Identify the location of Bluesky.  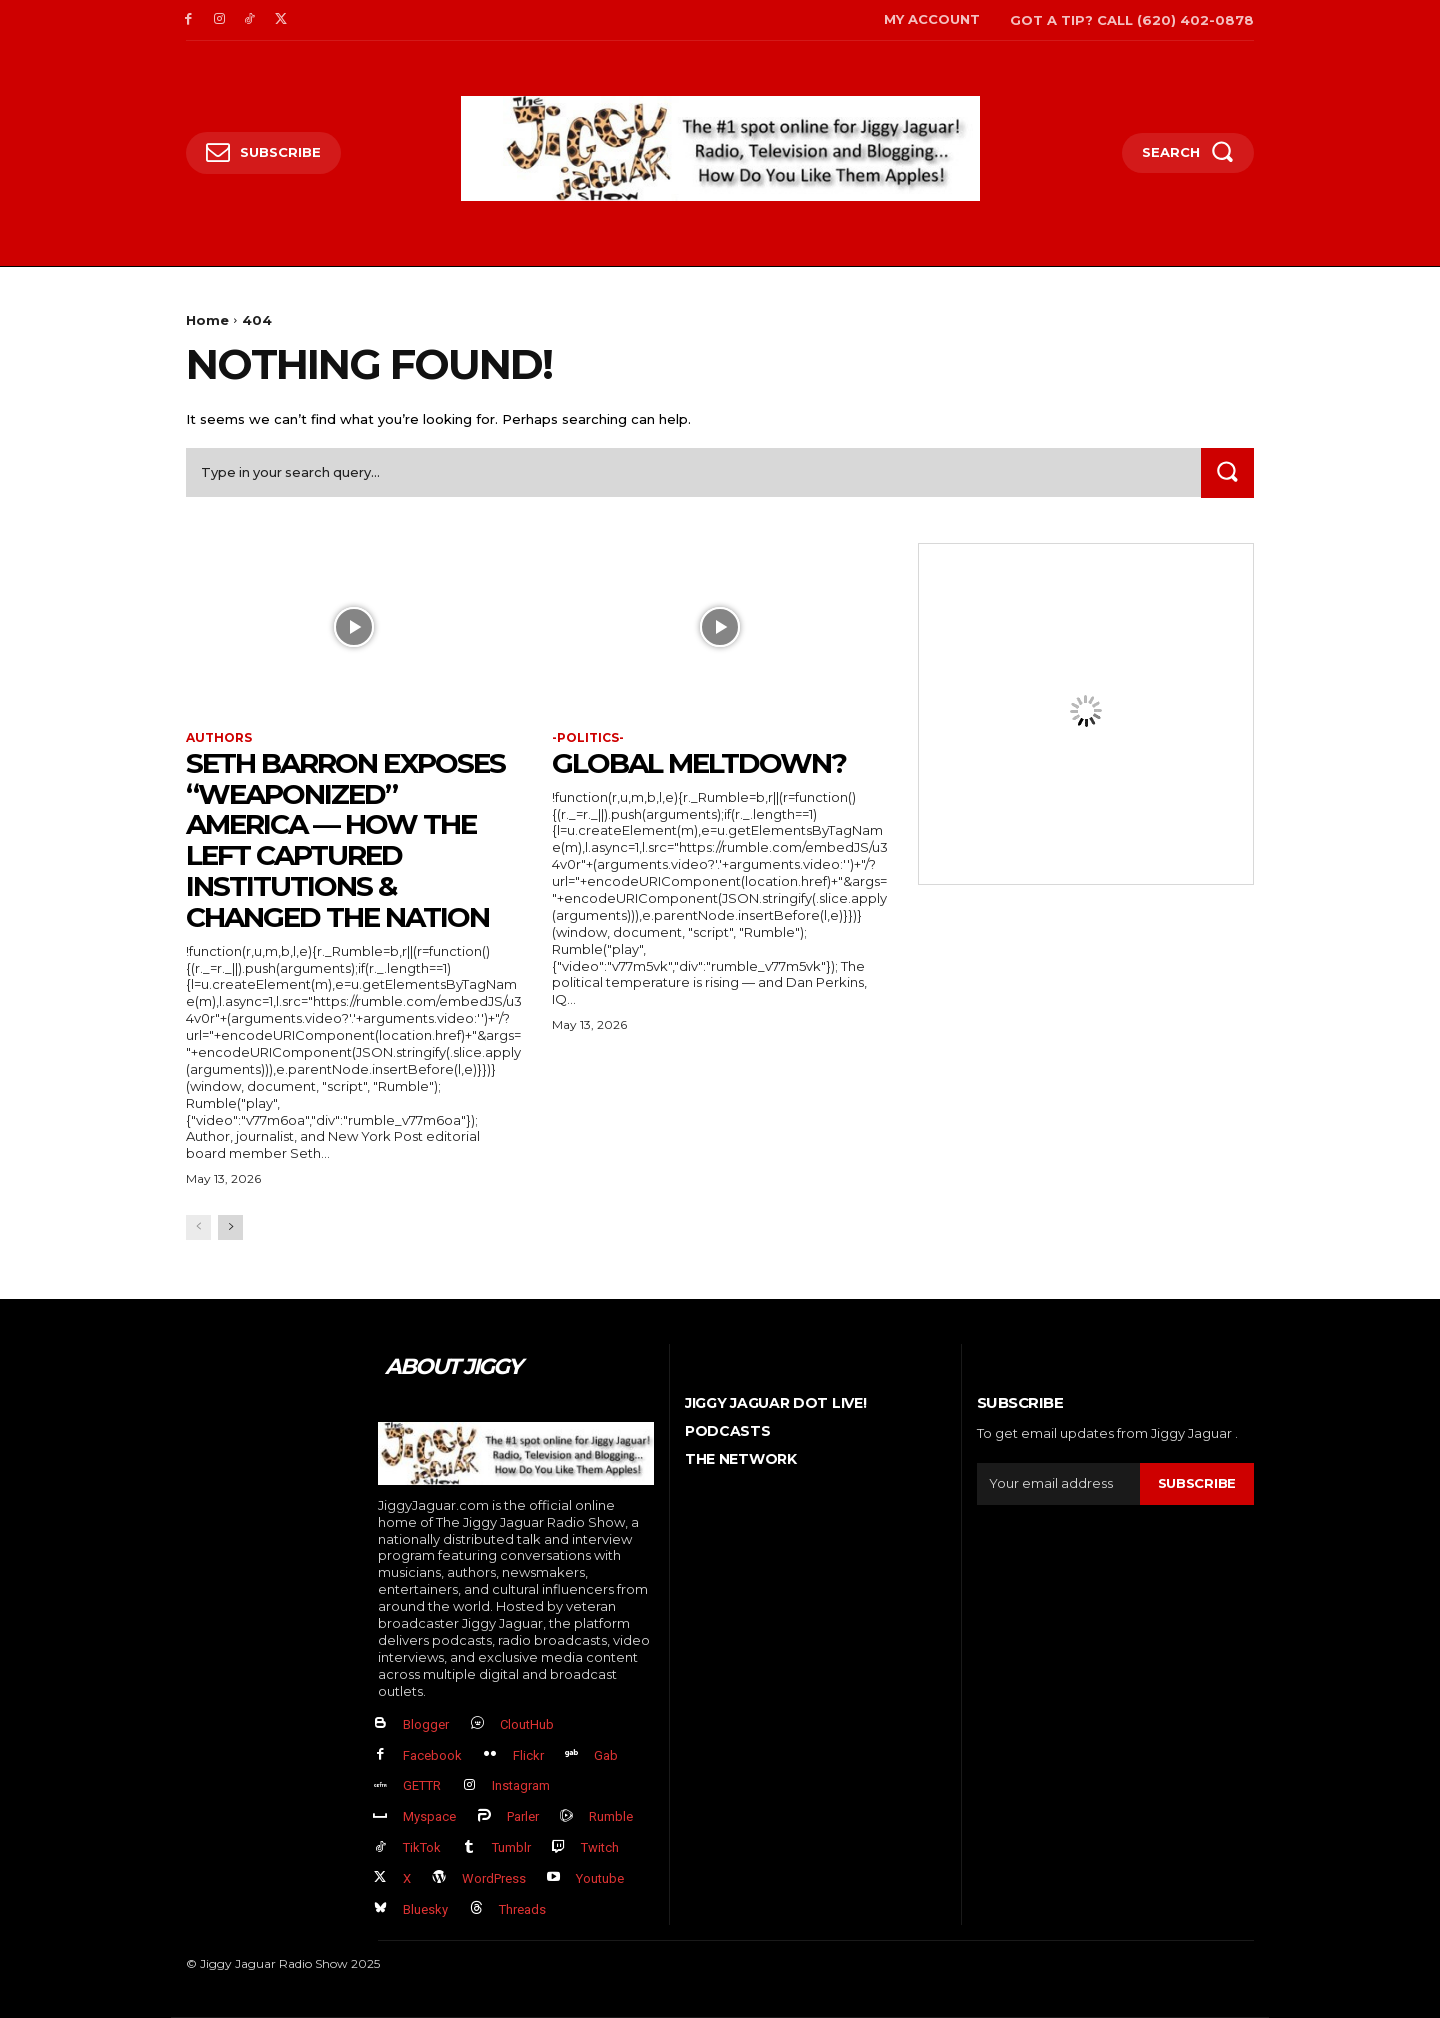
(425, 1909).